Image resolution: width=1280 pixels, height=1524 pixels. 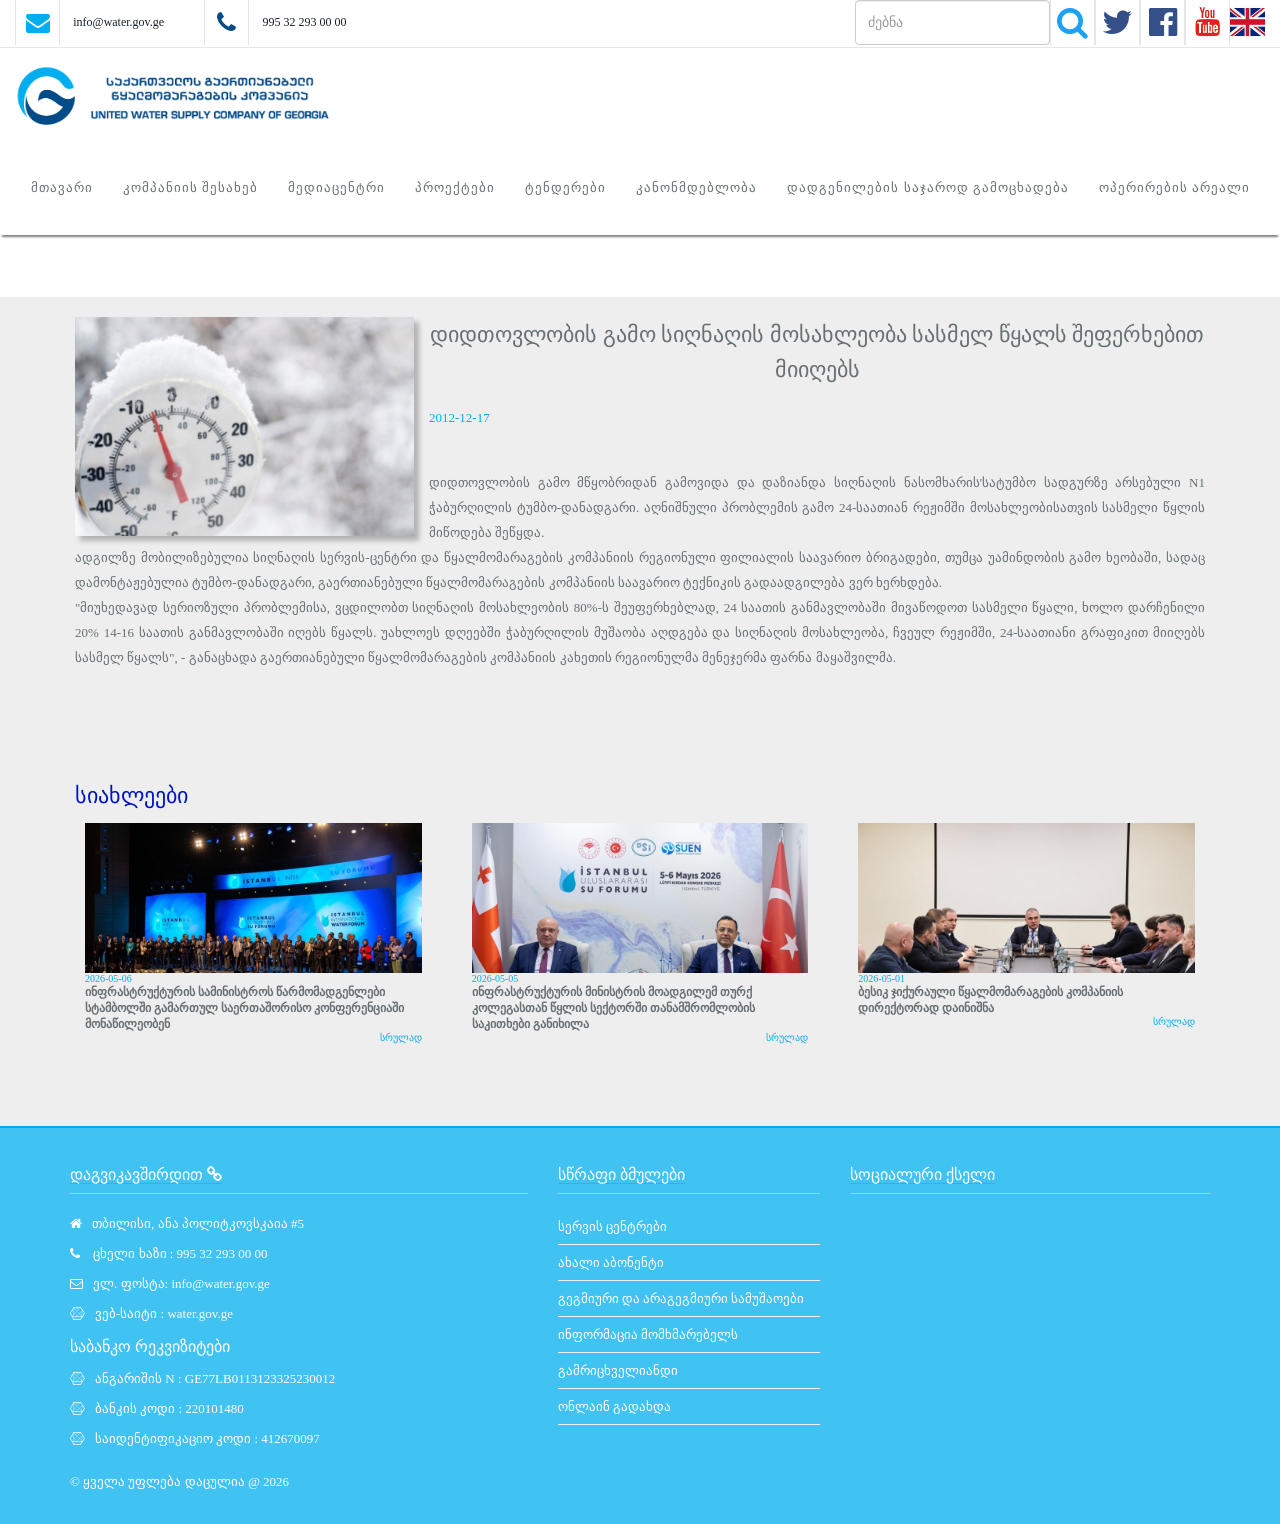 What do you see at coordinates (1174, 187) in the screenshot?
I see `ოპერირების არეალი` at bounding box center [1174, 187].